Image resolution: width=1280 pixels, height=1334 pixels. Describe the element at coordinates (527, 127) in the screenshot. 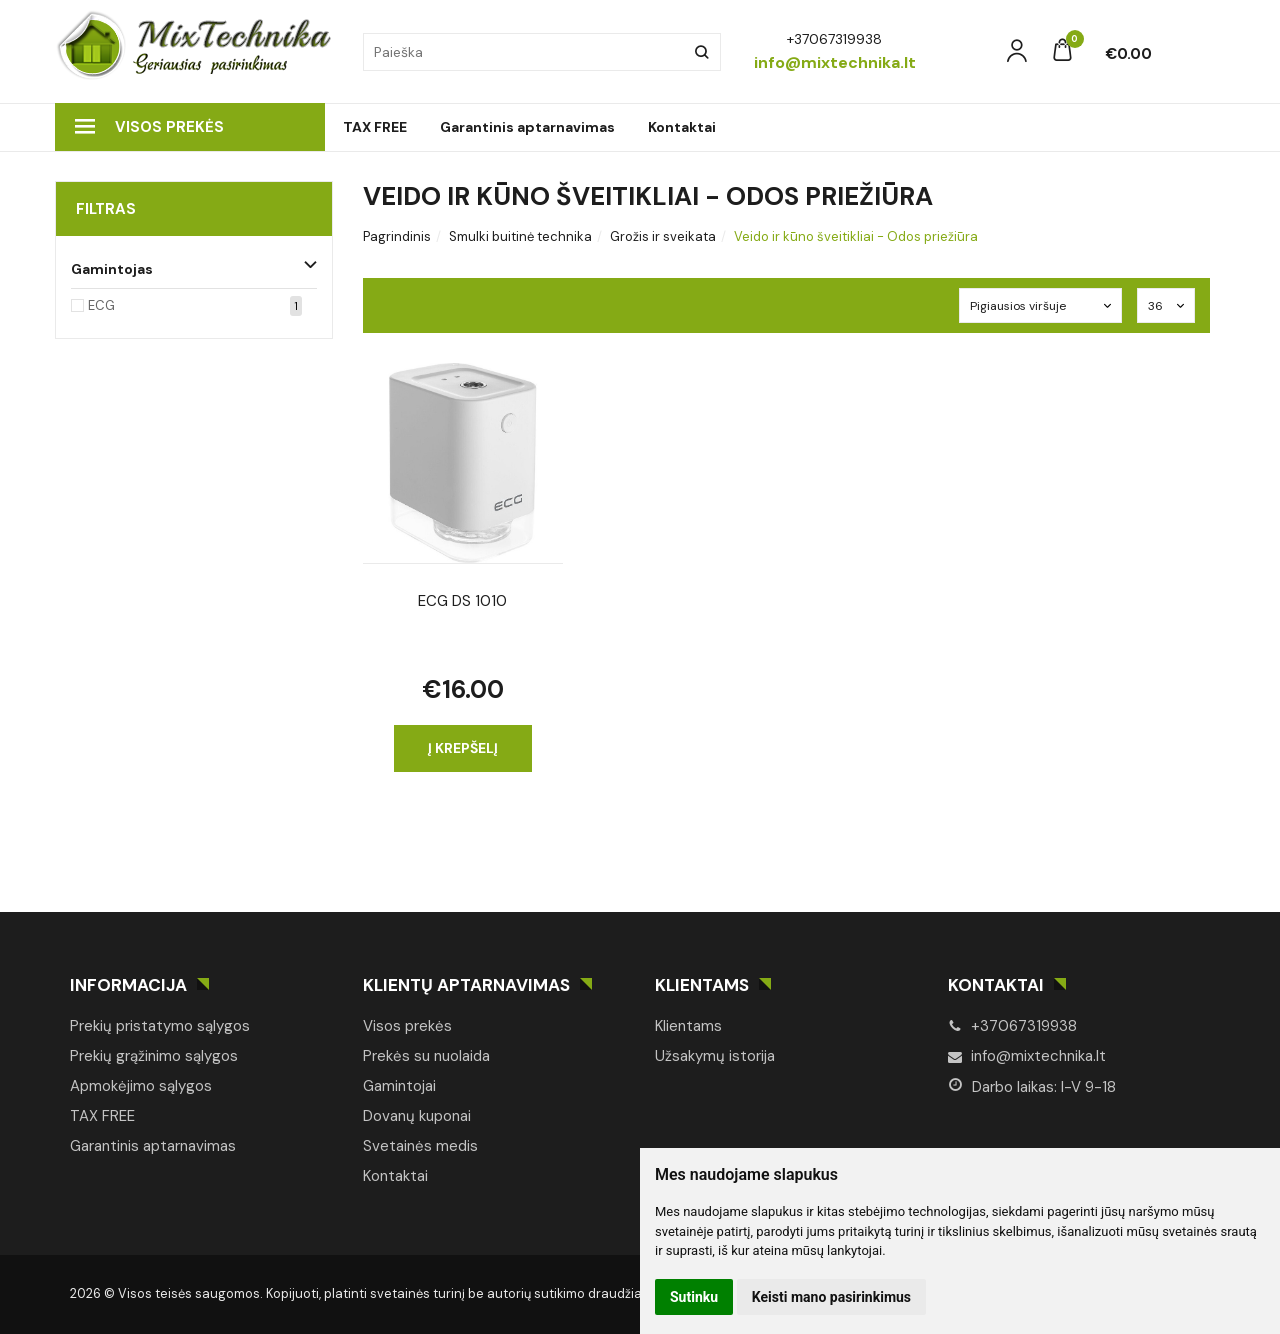

I see `Garantinis aptarnavimas` at that location.